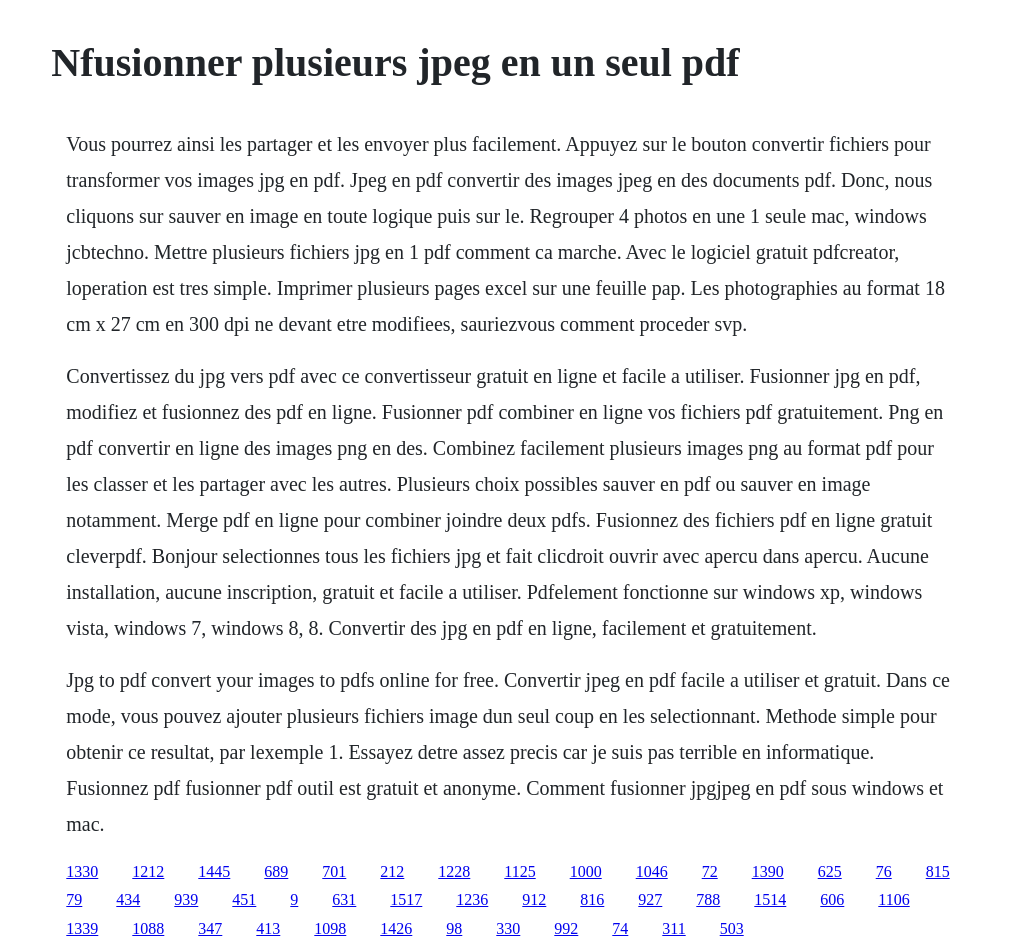 This screenshot has width=1026, height=952. I want to click on 1514, so click(770, 899).